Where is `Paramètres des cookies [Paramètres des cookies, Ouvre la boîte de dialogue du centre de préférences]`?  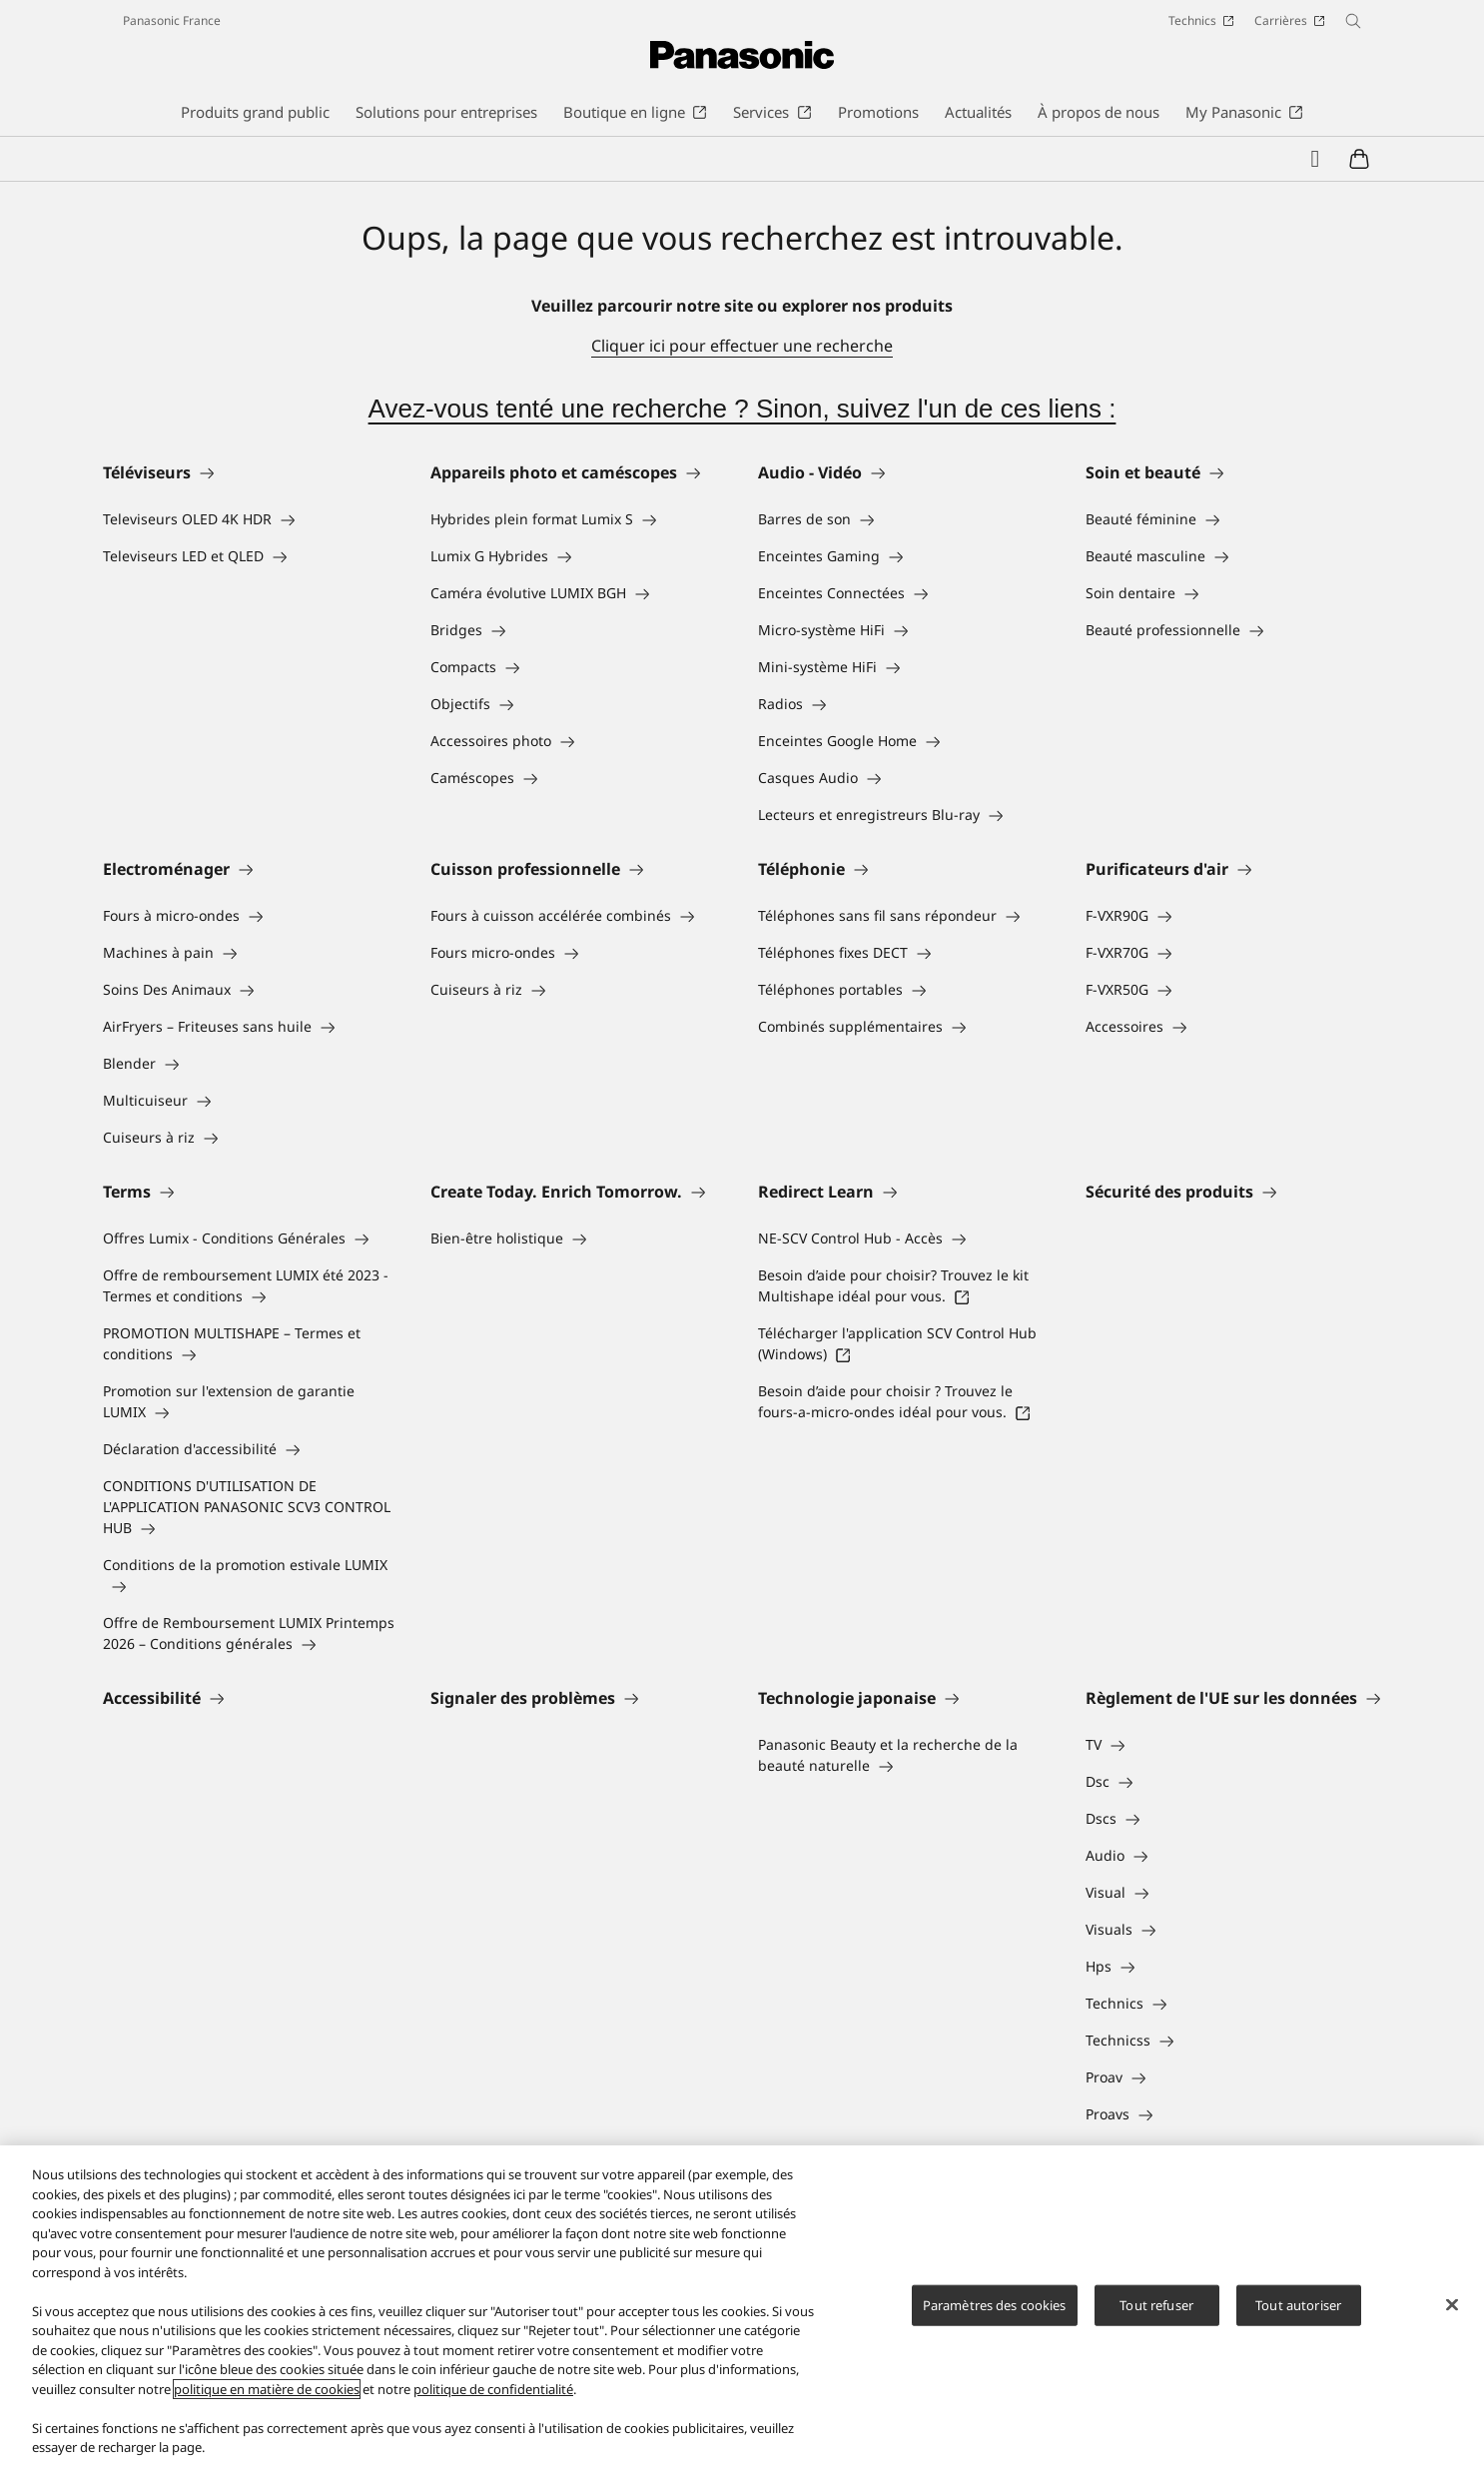
Paramètres des cookies [Paramètres des cookies, Ouvre la boîte de dialogue du centre de préférences] is located at coordinates (995, 2304).